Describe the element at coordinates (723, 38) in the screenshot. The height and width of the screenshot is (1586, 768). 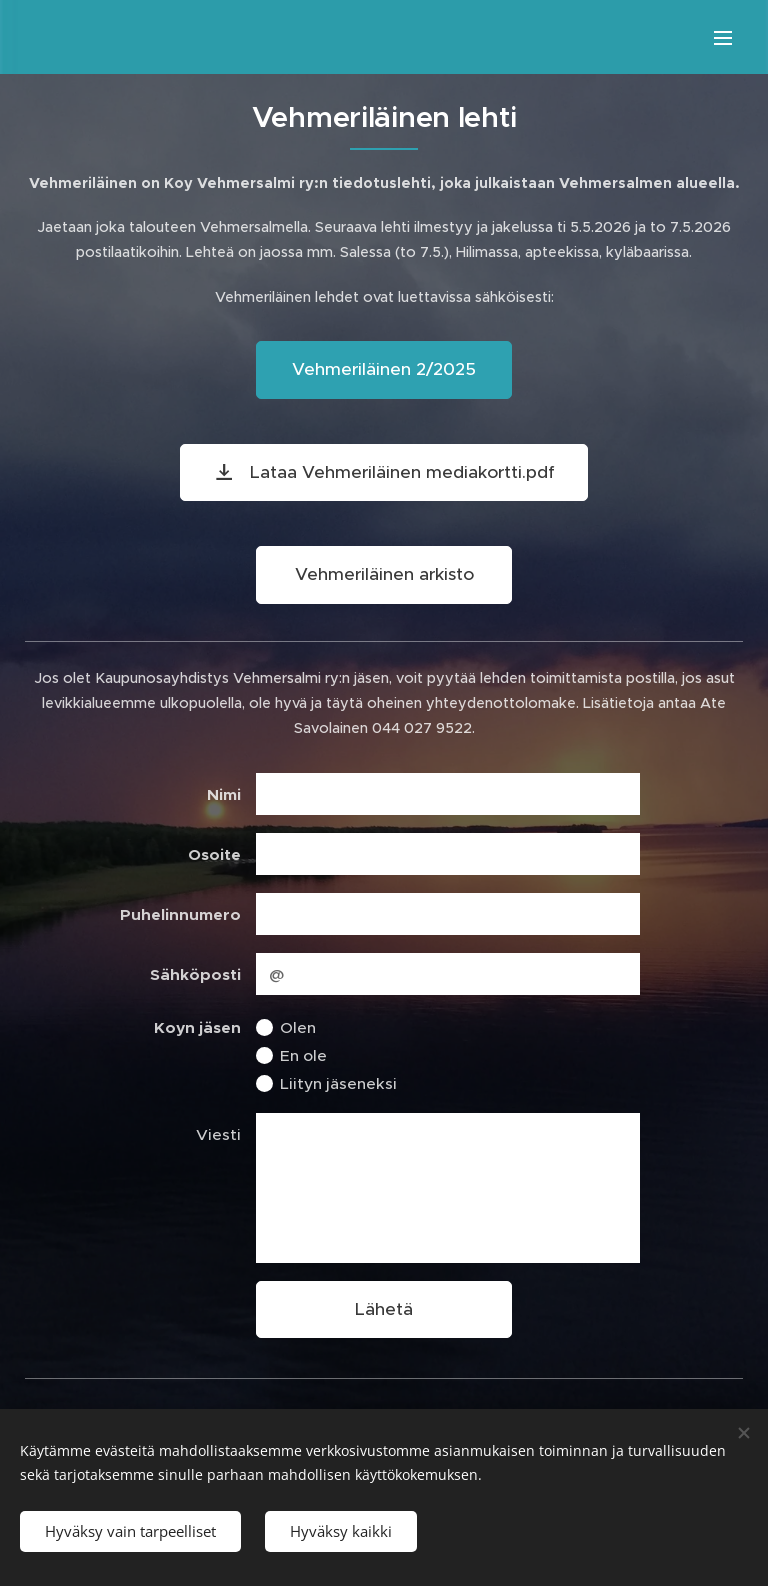
I see `Valikko` at that location.